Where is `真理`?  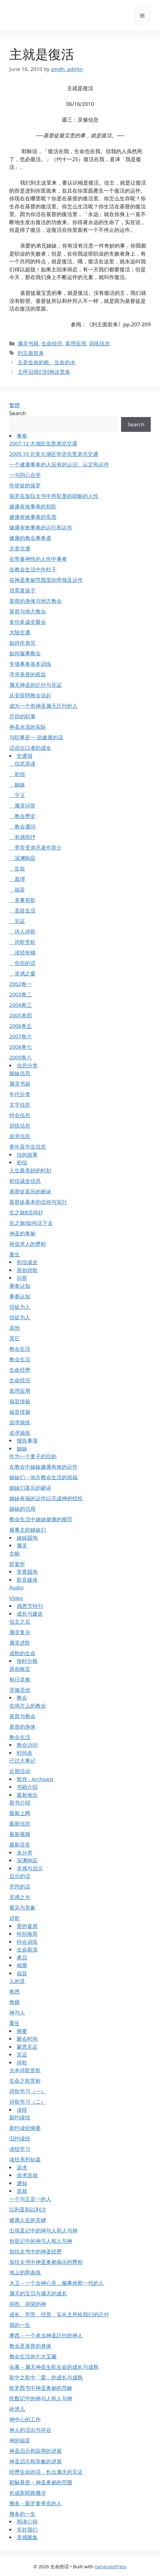 真理 is located at coordinates (17, 879).